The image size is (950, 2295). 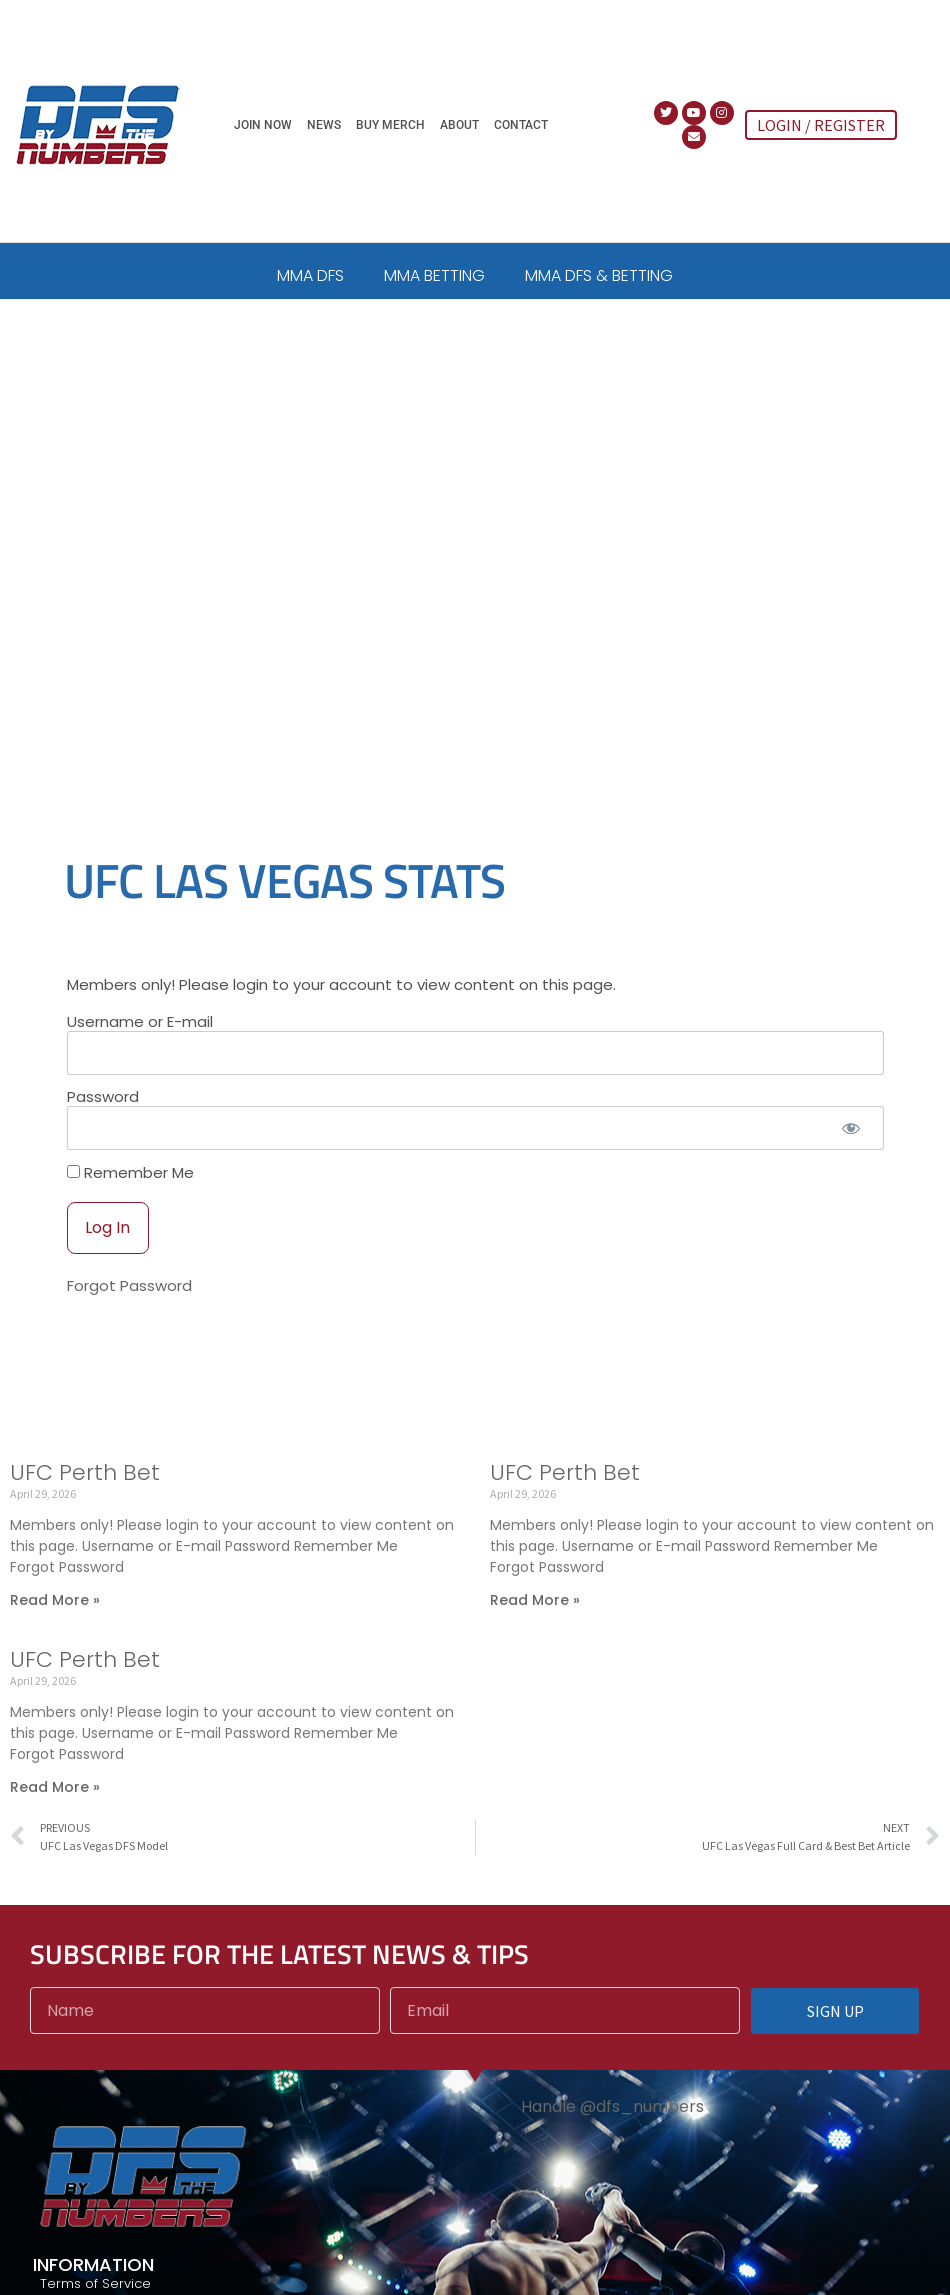 What do you see at coordinates (129, 1296) in the screenshot?
I see `Forgot Password` at bounding box center [129, 1296].